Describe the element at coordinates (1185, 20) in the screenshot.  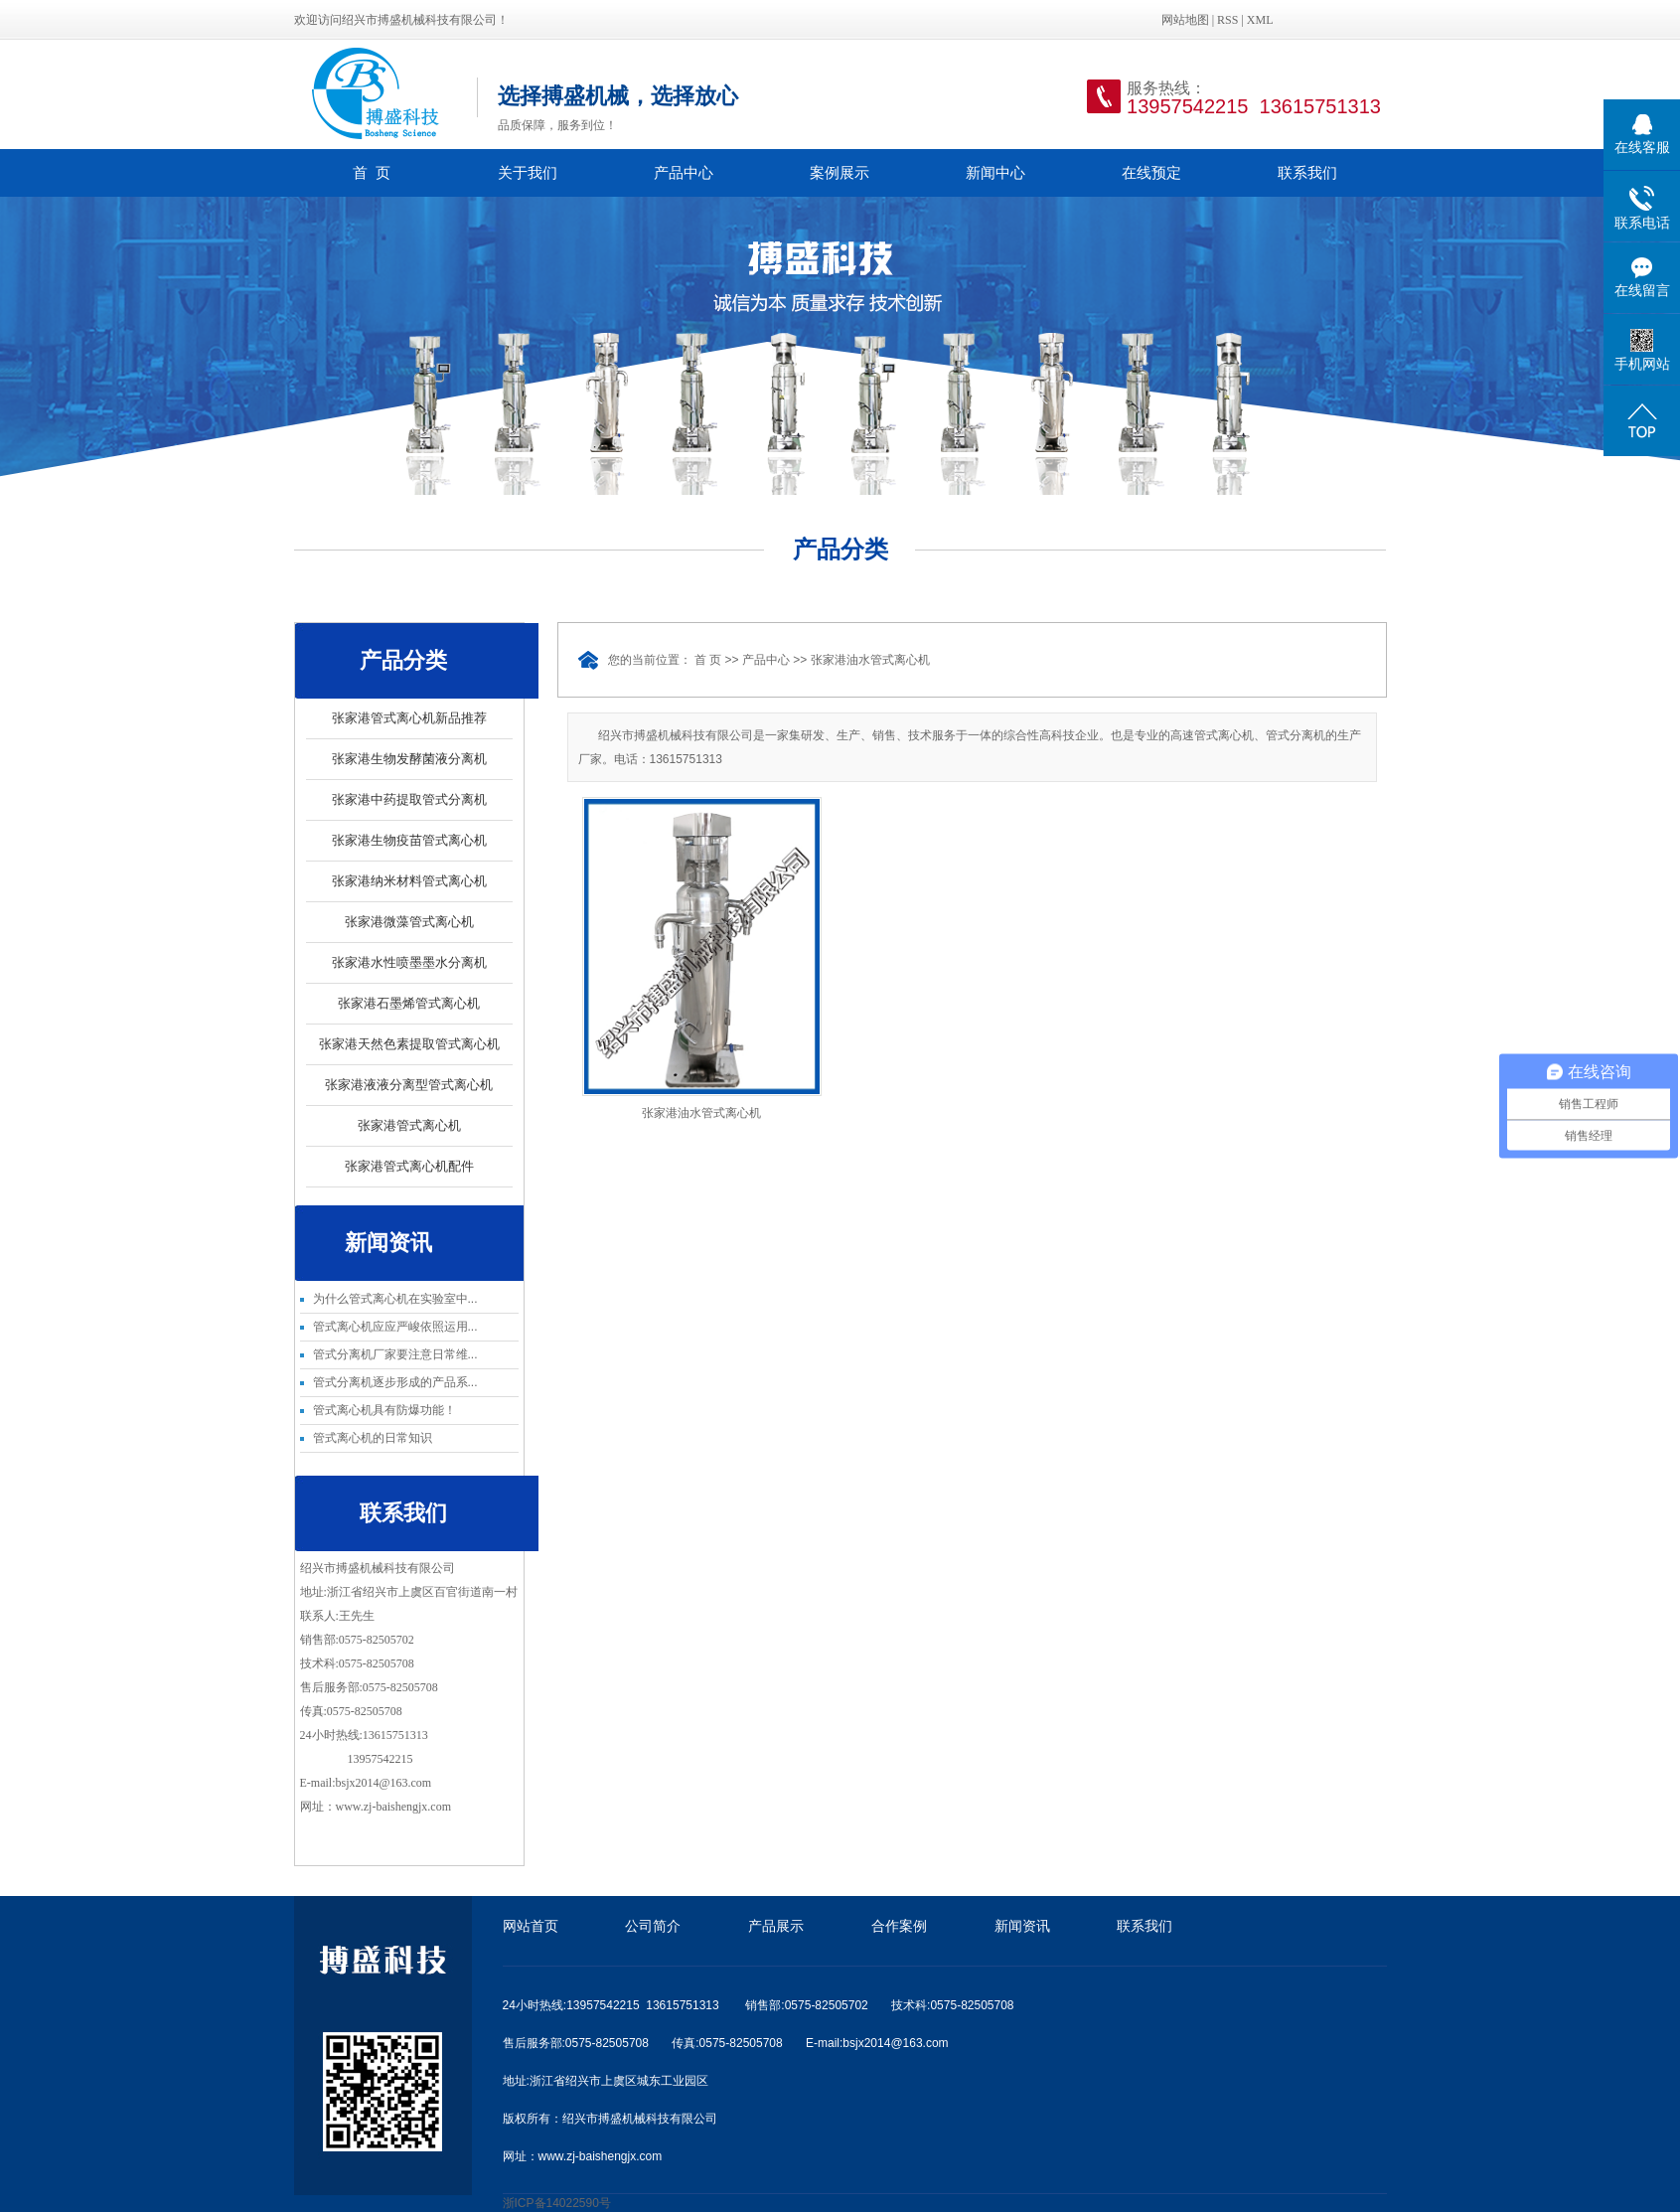
I see `网站地图` at that location.